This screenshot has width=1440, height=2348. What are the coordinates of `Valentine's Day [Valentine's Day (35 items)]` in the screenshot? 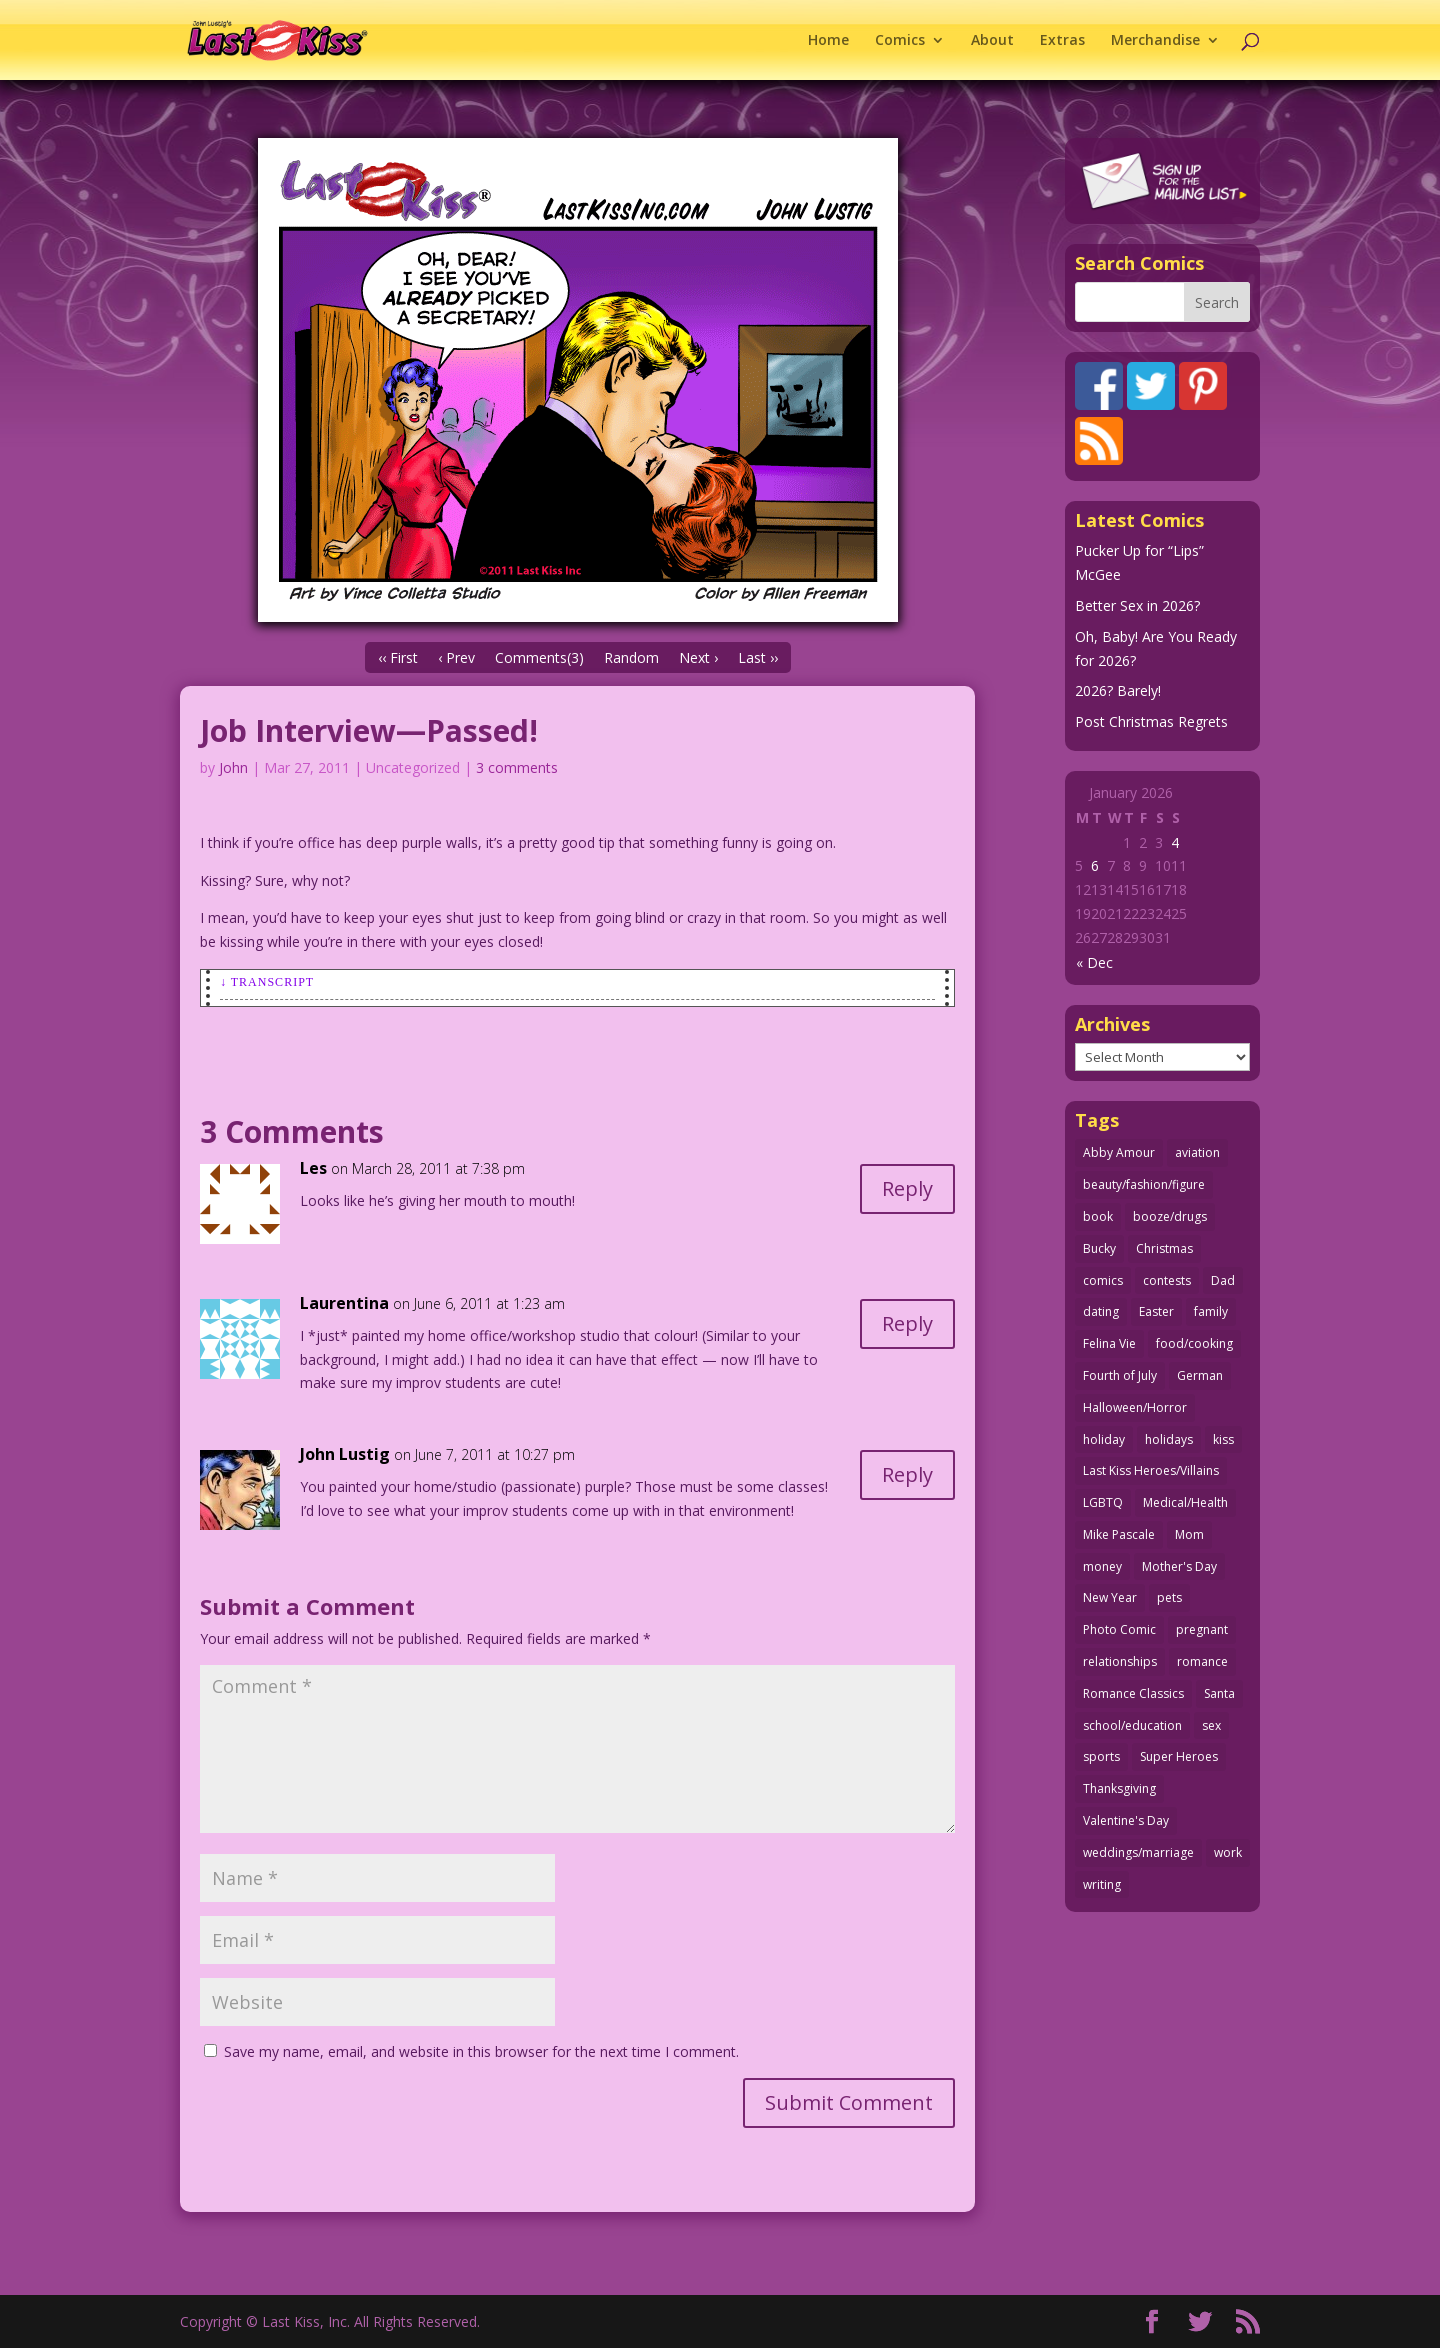 It's located at (1126, 1820).